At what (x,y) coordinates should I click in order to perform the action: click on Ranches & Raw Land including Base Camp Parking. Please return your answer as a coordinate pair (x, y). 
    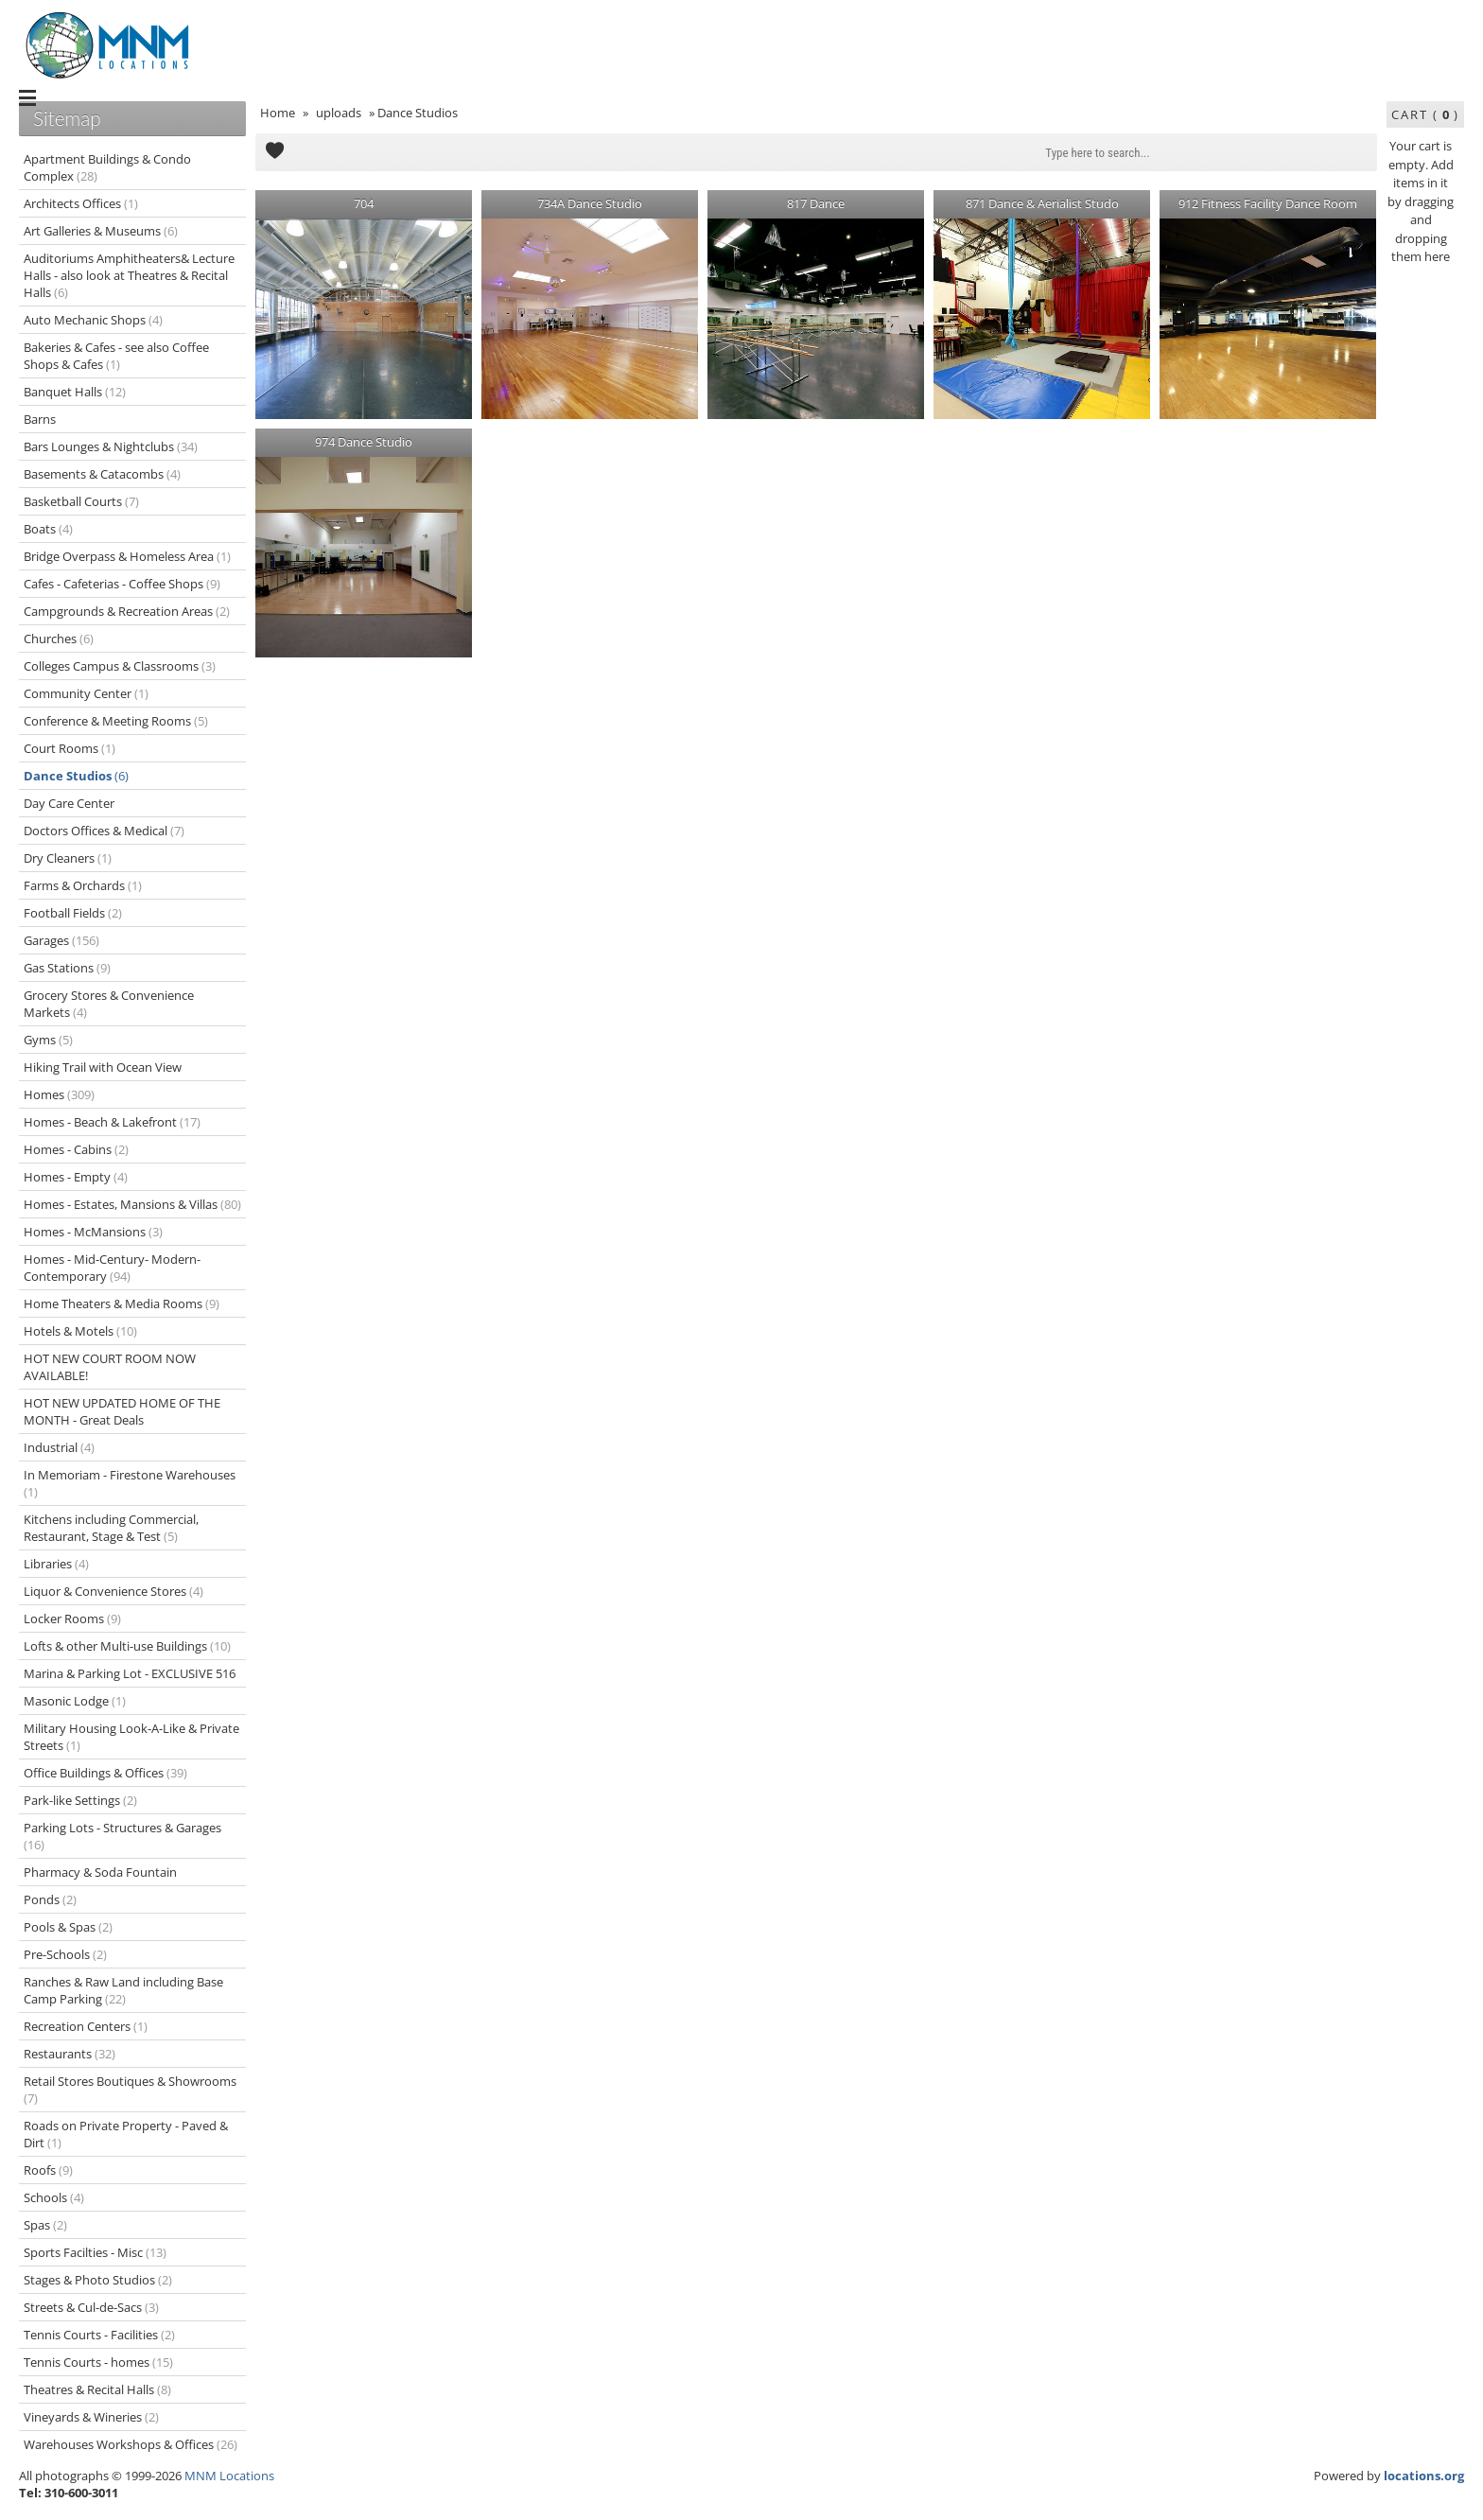
    Looking at the image, I should click on (123, 1990).